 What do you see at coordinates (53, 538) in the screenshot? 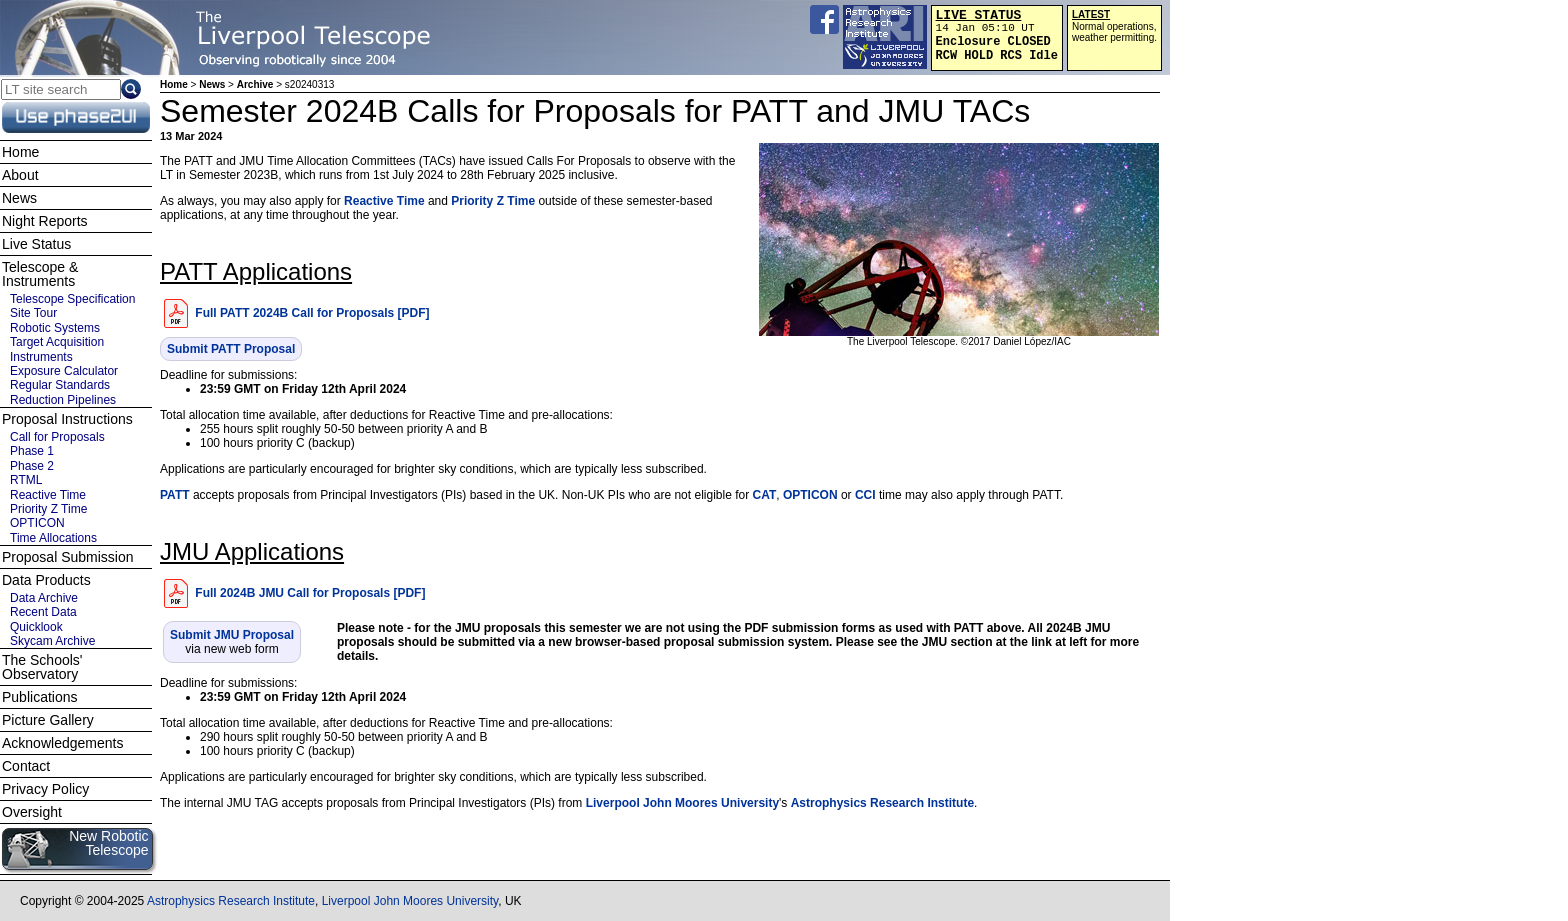
I see `Time Allocations` at bounding box center [53, 538].